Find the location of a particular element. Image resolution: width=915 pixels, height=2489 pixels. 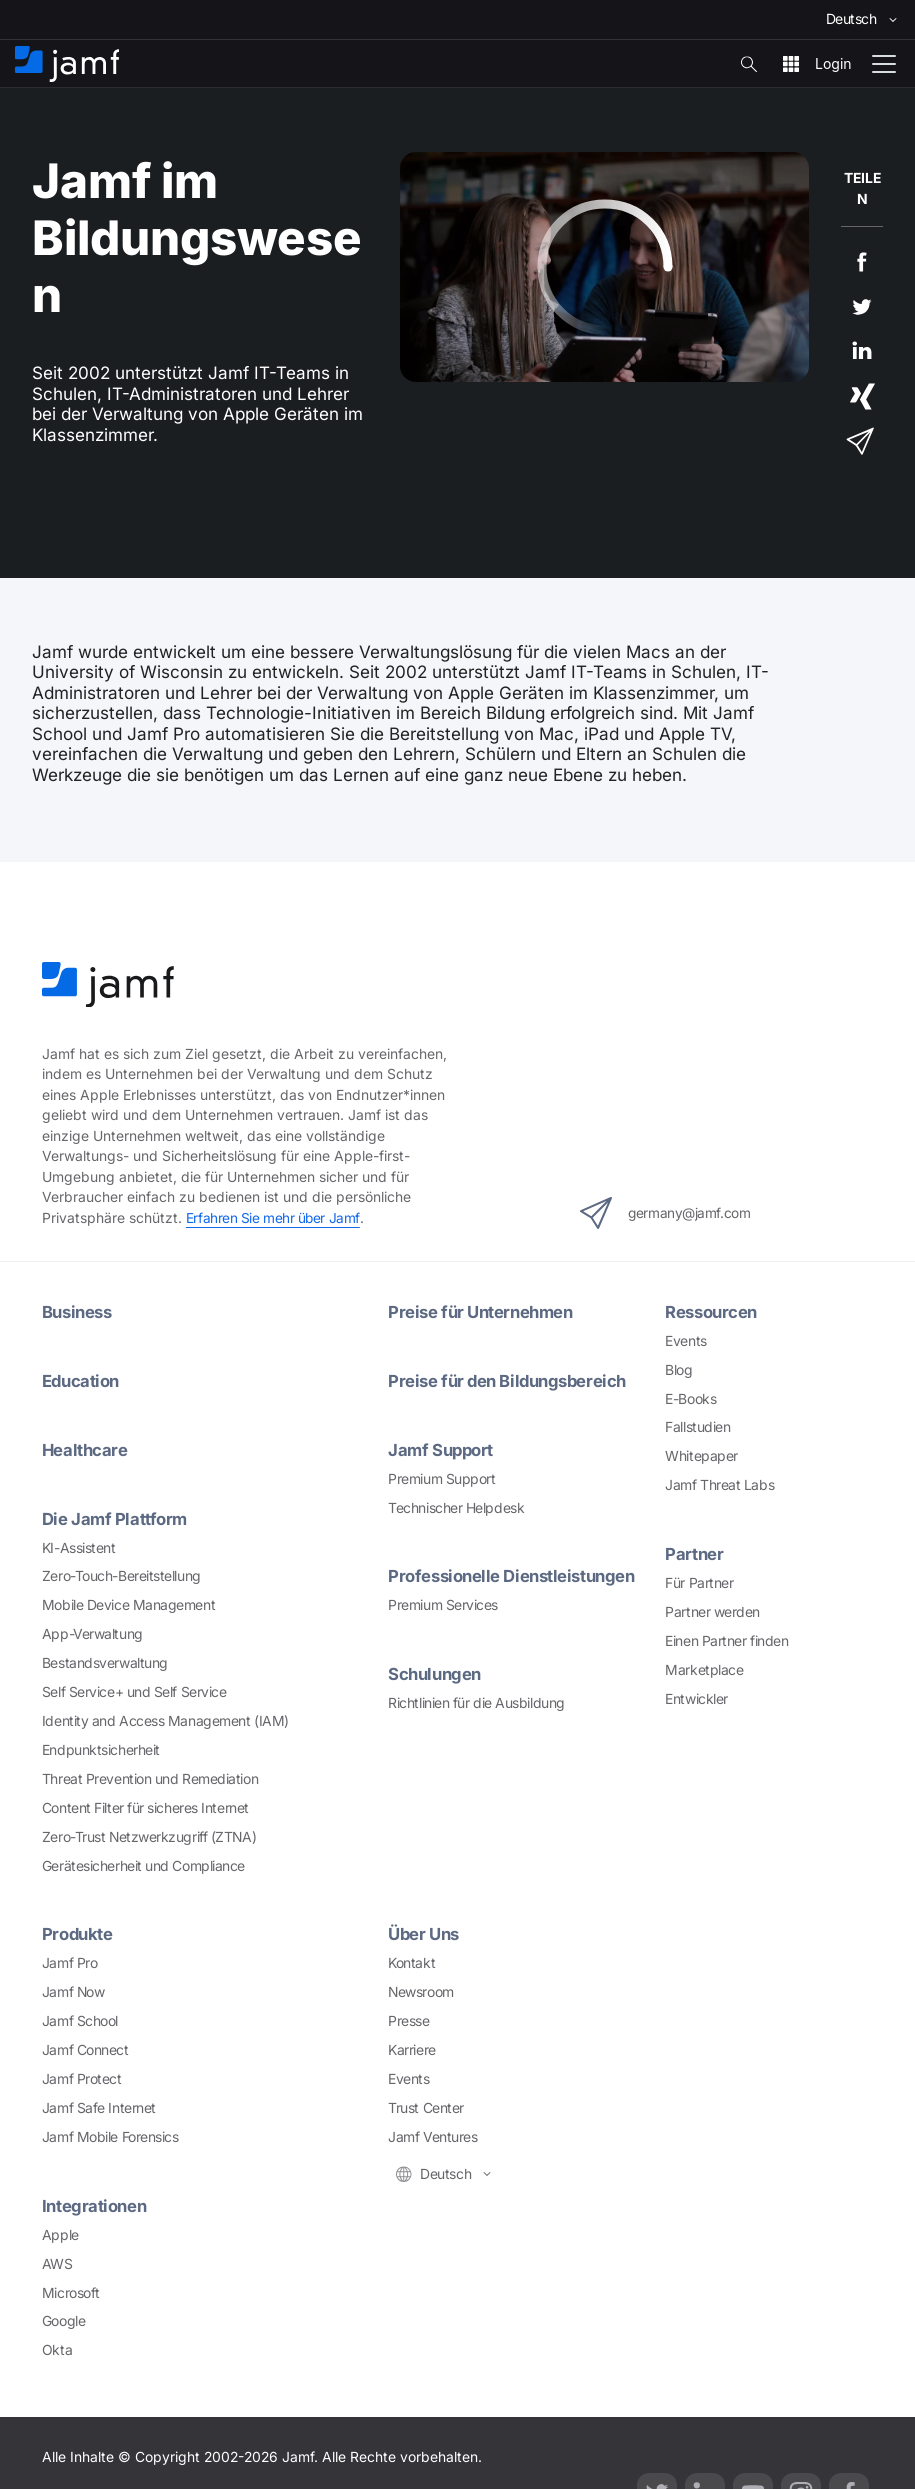

Jamf Mobile Forensics is located at coordinates (110, 2134).